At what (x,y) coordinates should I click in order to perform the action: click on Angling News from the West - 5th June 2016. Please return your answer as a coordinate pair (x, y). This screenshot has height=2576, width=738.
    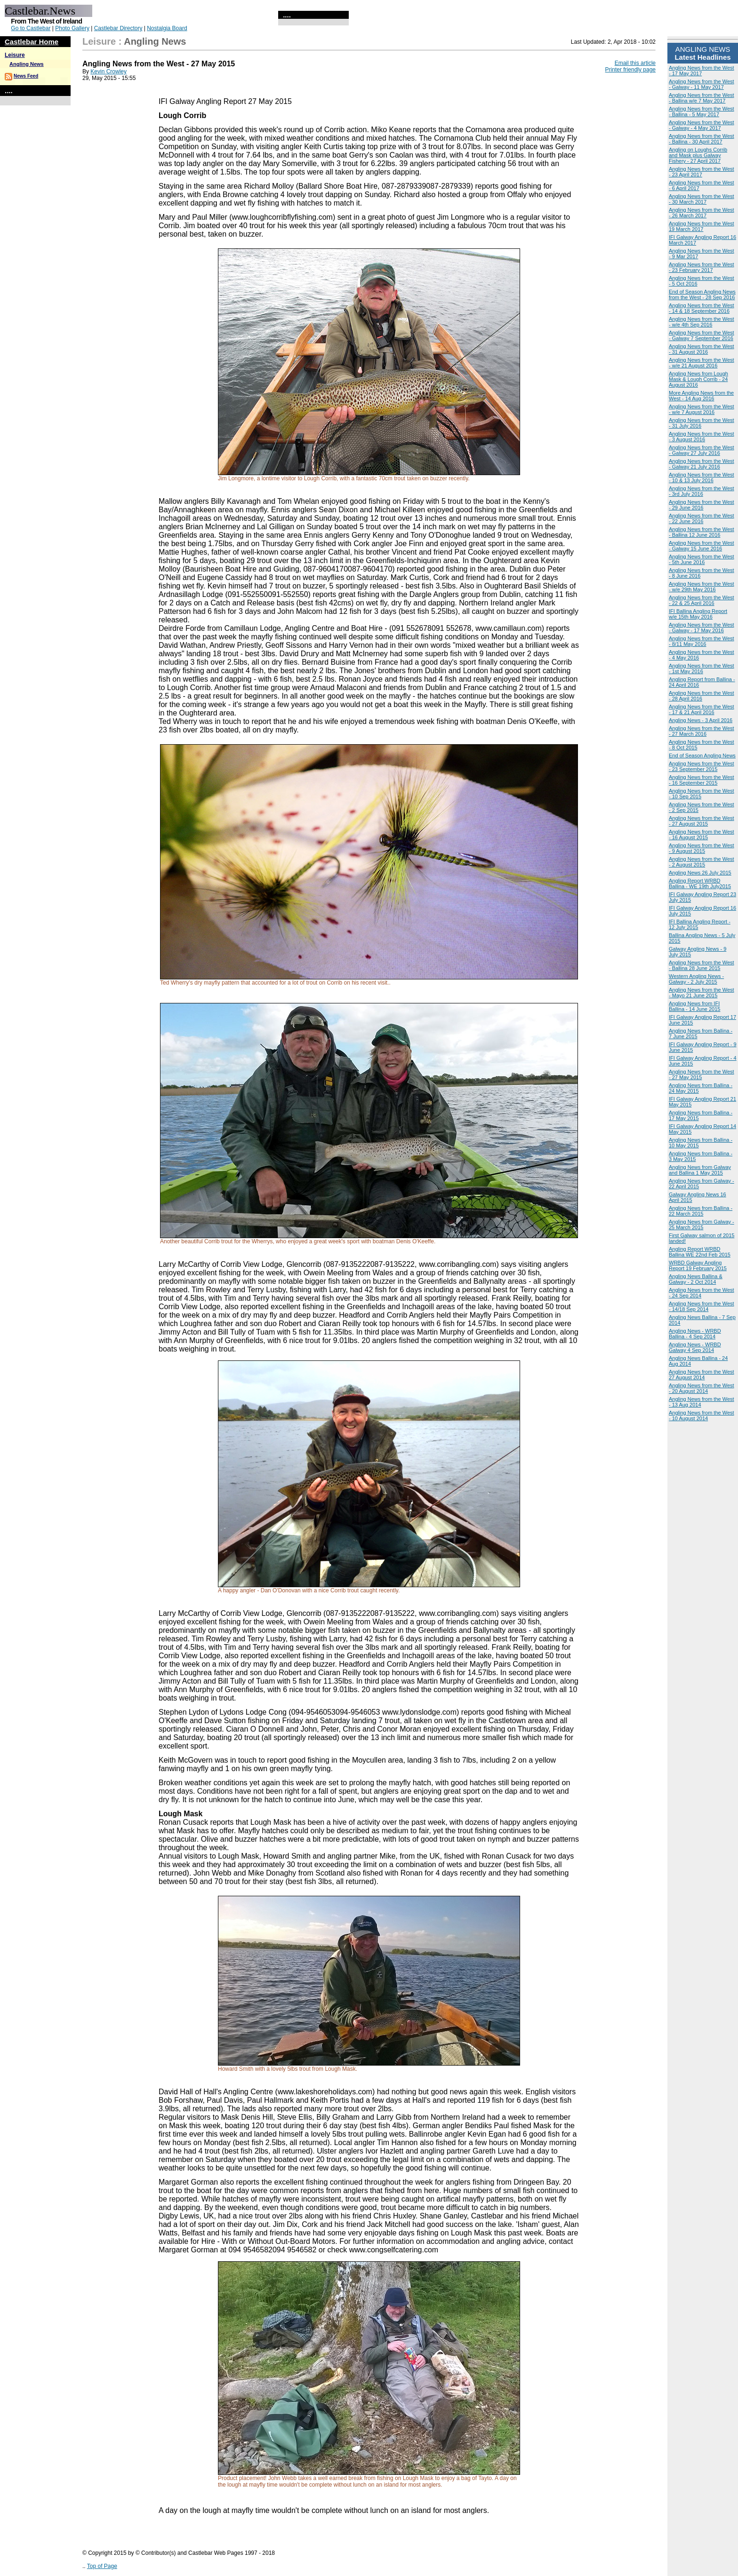
    Looking at the image, I should click on (701, 559).